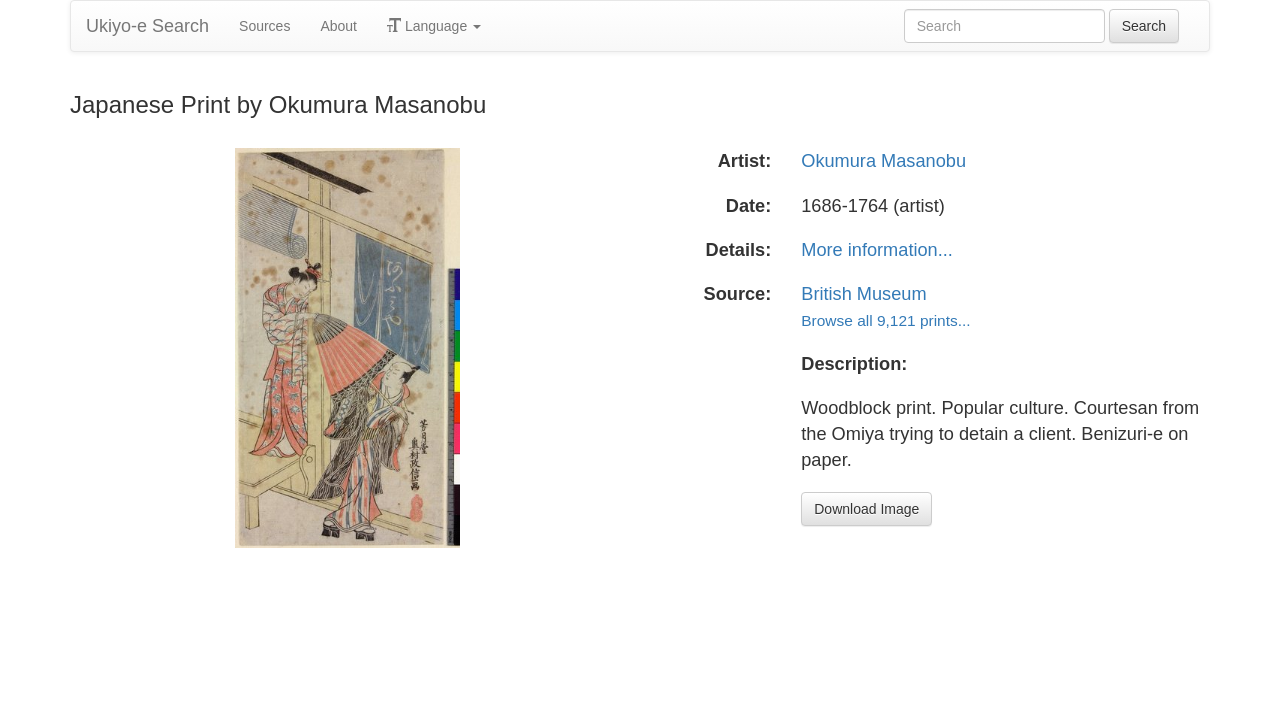 This screenshot has width=1280, height=720. What do you see at coordinates (434, 26) in the screenshot?
I see `Language [button]` at bounding box center [434, 26].